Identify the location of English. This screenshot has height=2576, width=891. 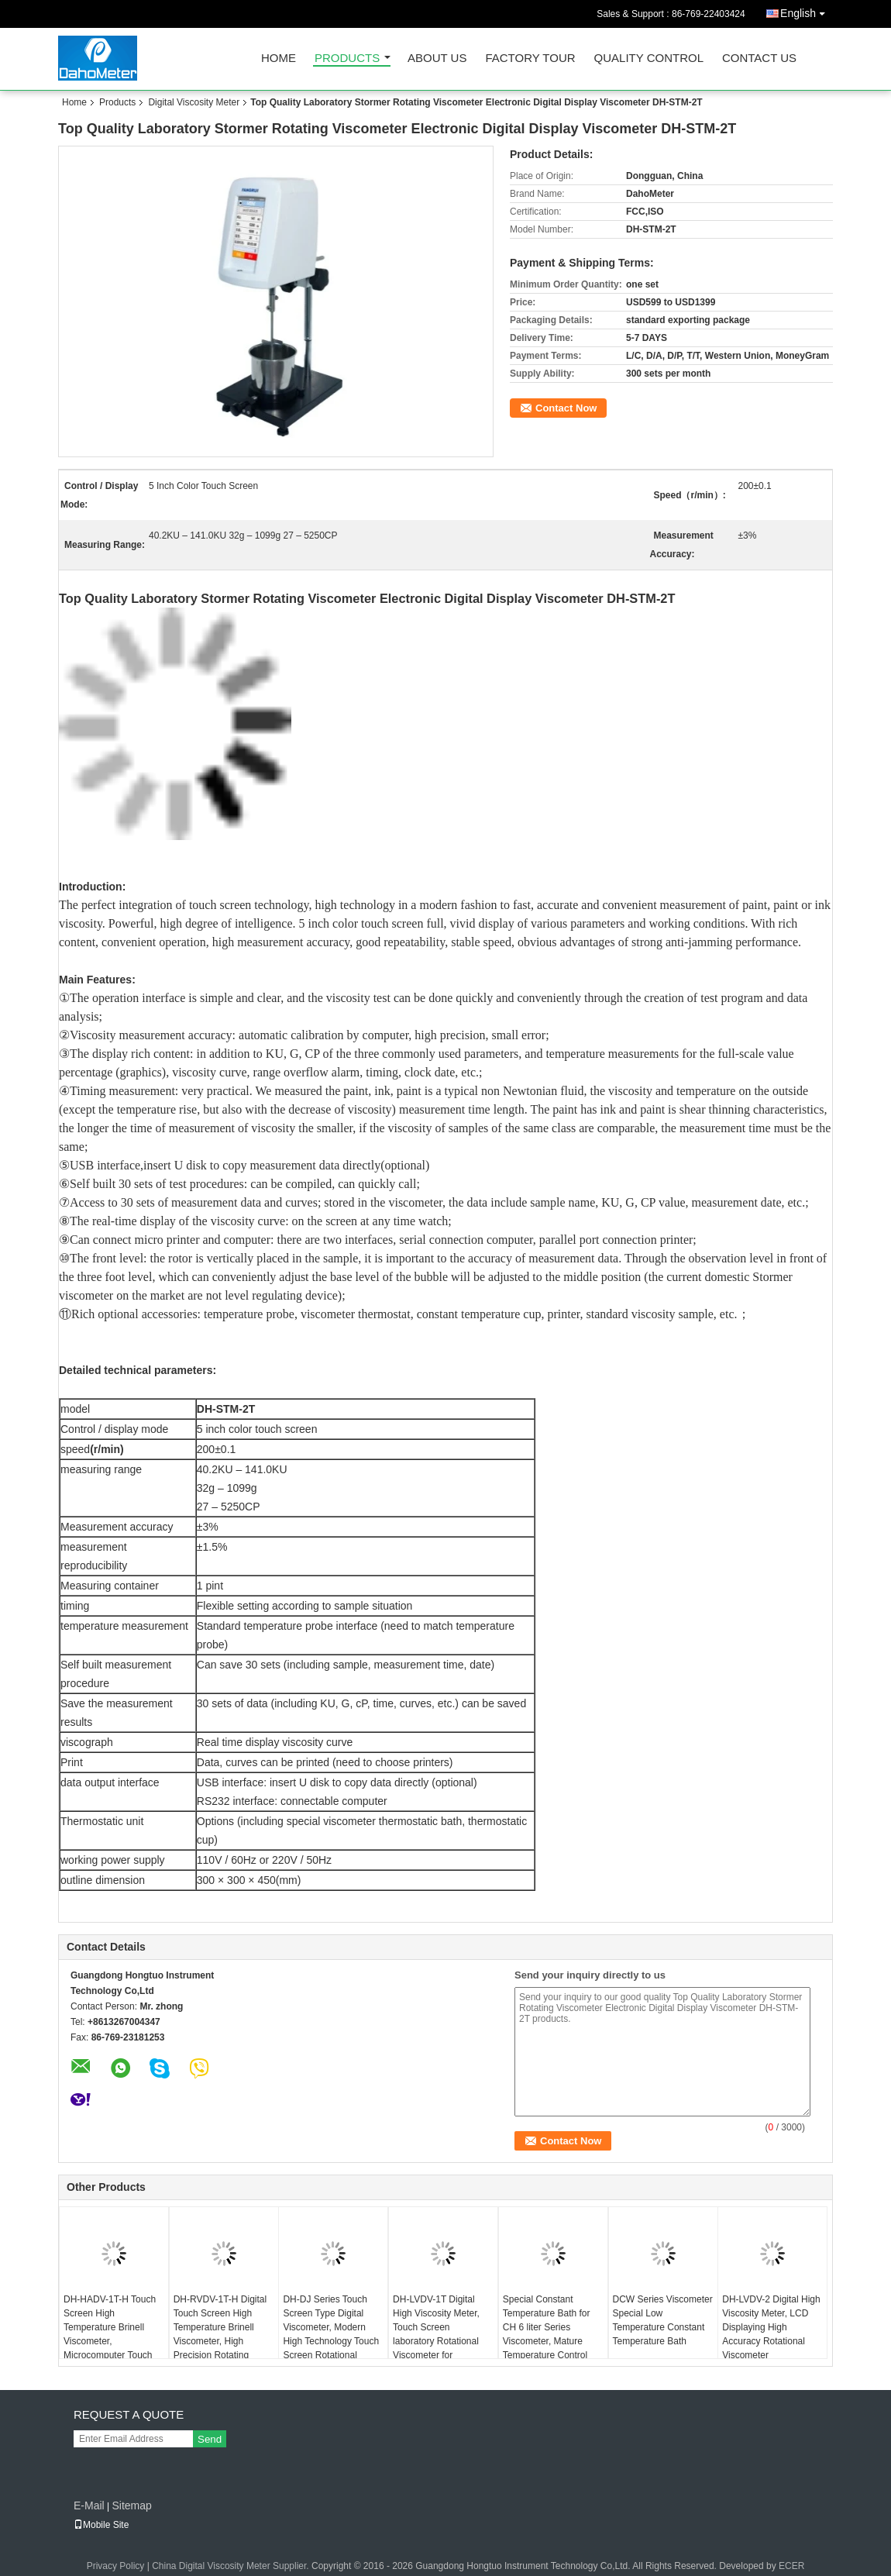
(806, 10).